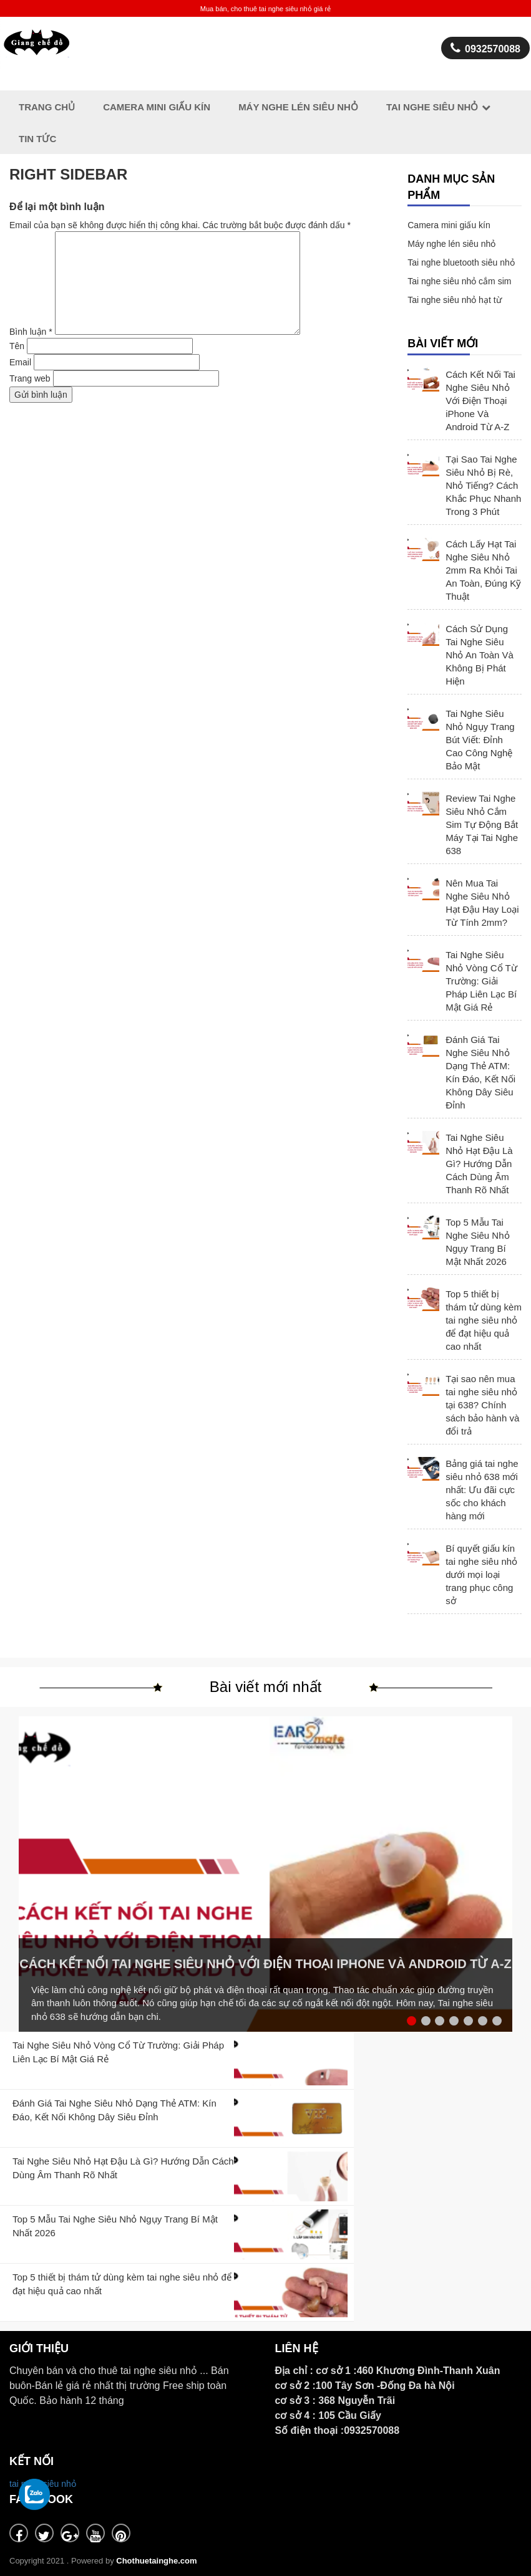  I want to click on Máy nghe lén siêu nhỏ, so click(298, 107).